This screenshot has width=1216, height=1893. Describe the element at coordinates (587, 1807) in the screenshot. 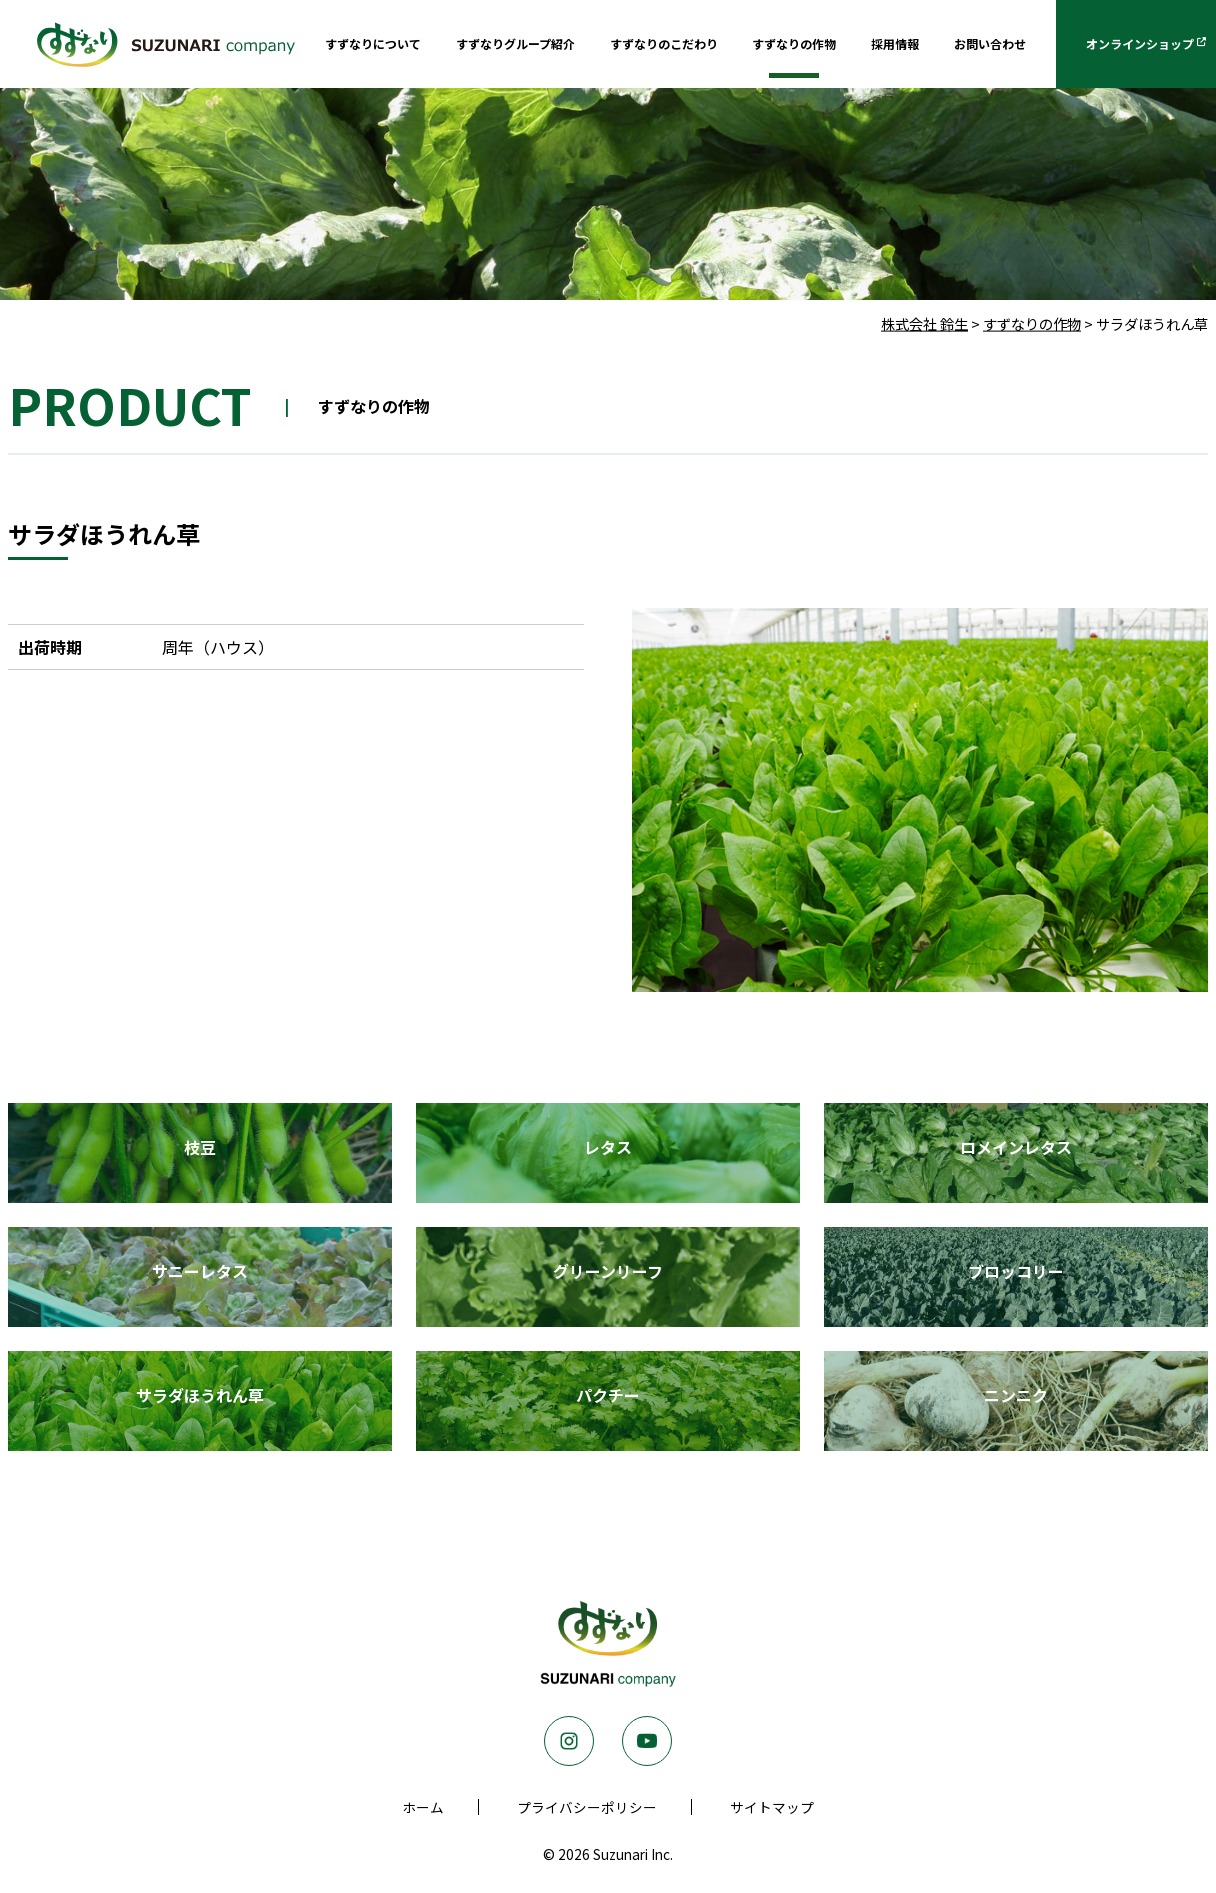

I see `プライバシーポリシー` at that location.